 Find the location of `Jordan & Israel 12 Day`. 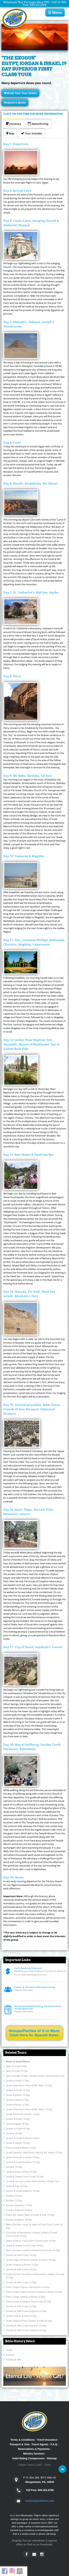

Jordan & Israel 12 Day is located at coordinates (18, 2090).